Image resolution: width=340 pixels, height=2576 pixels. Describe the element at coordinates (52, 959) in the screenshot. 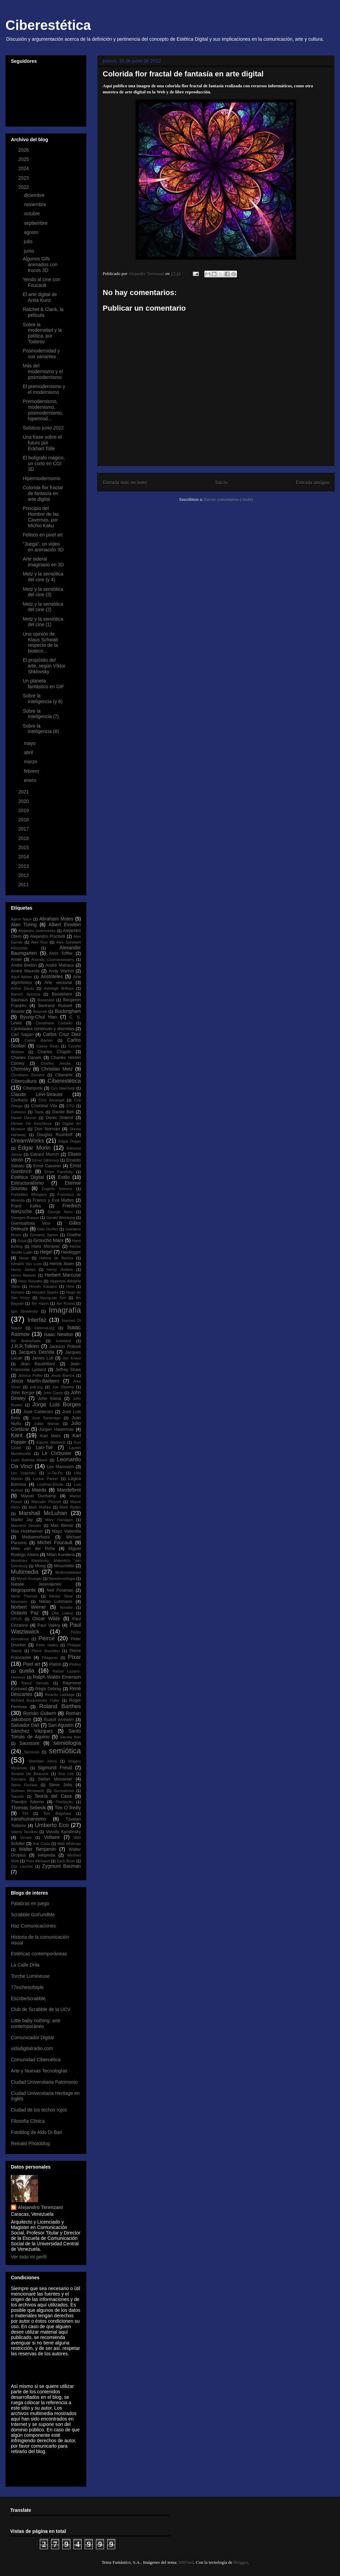

I see `Ananda Coomaraswamy` at that location.